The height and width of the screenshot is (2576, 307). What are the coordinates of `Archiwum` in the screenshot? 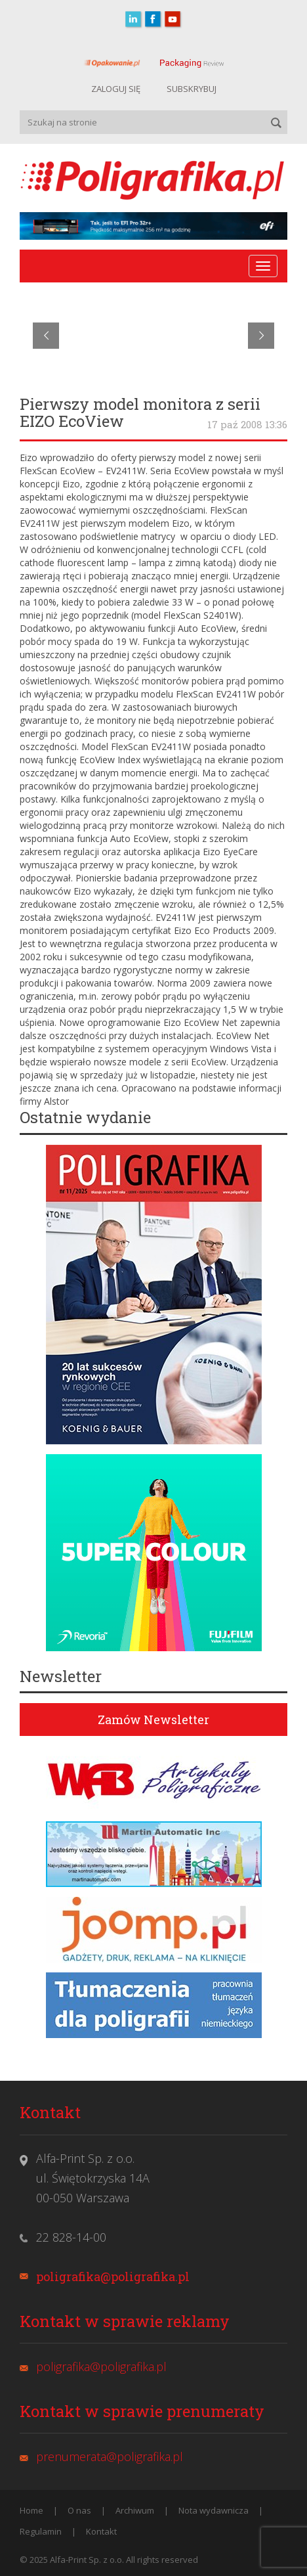 It's located at (134, 2510).